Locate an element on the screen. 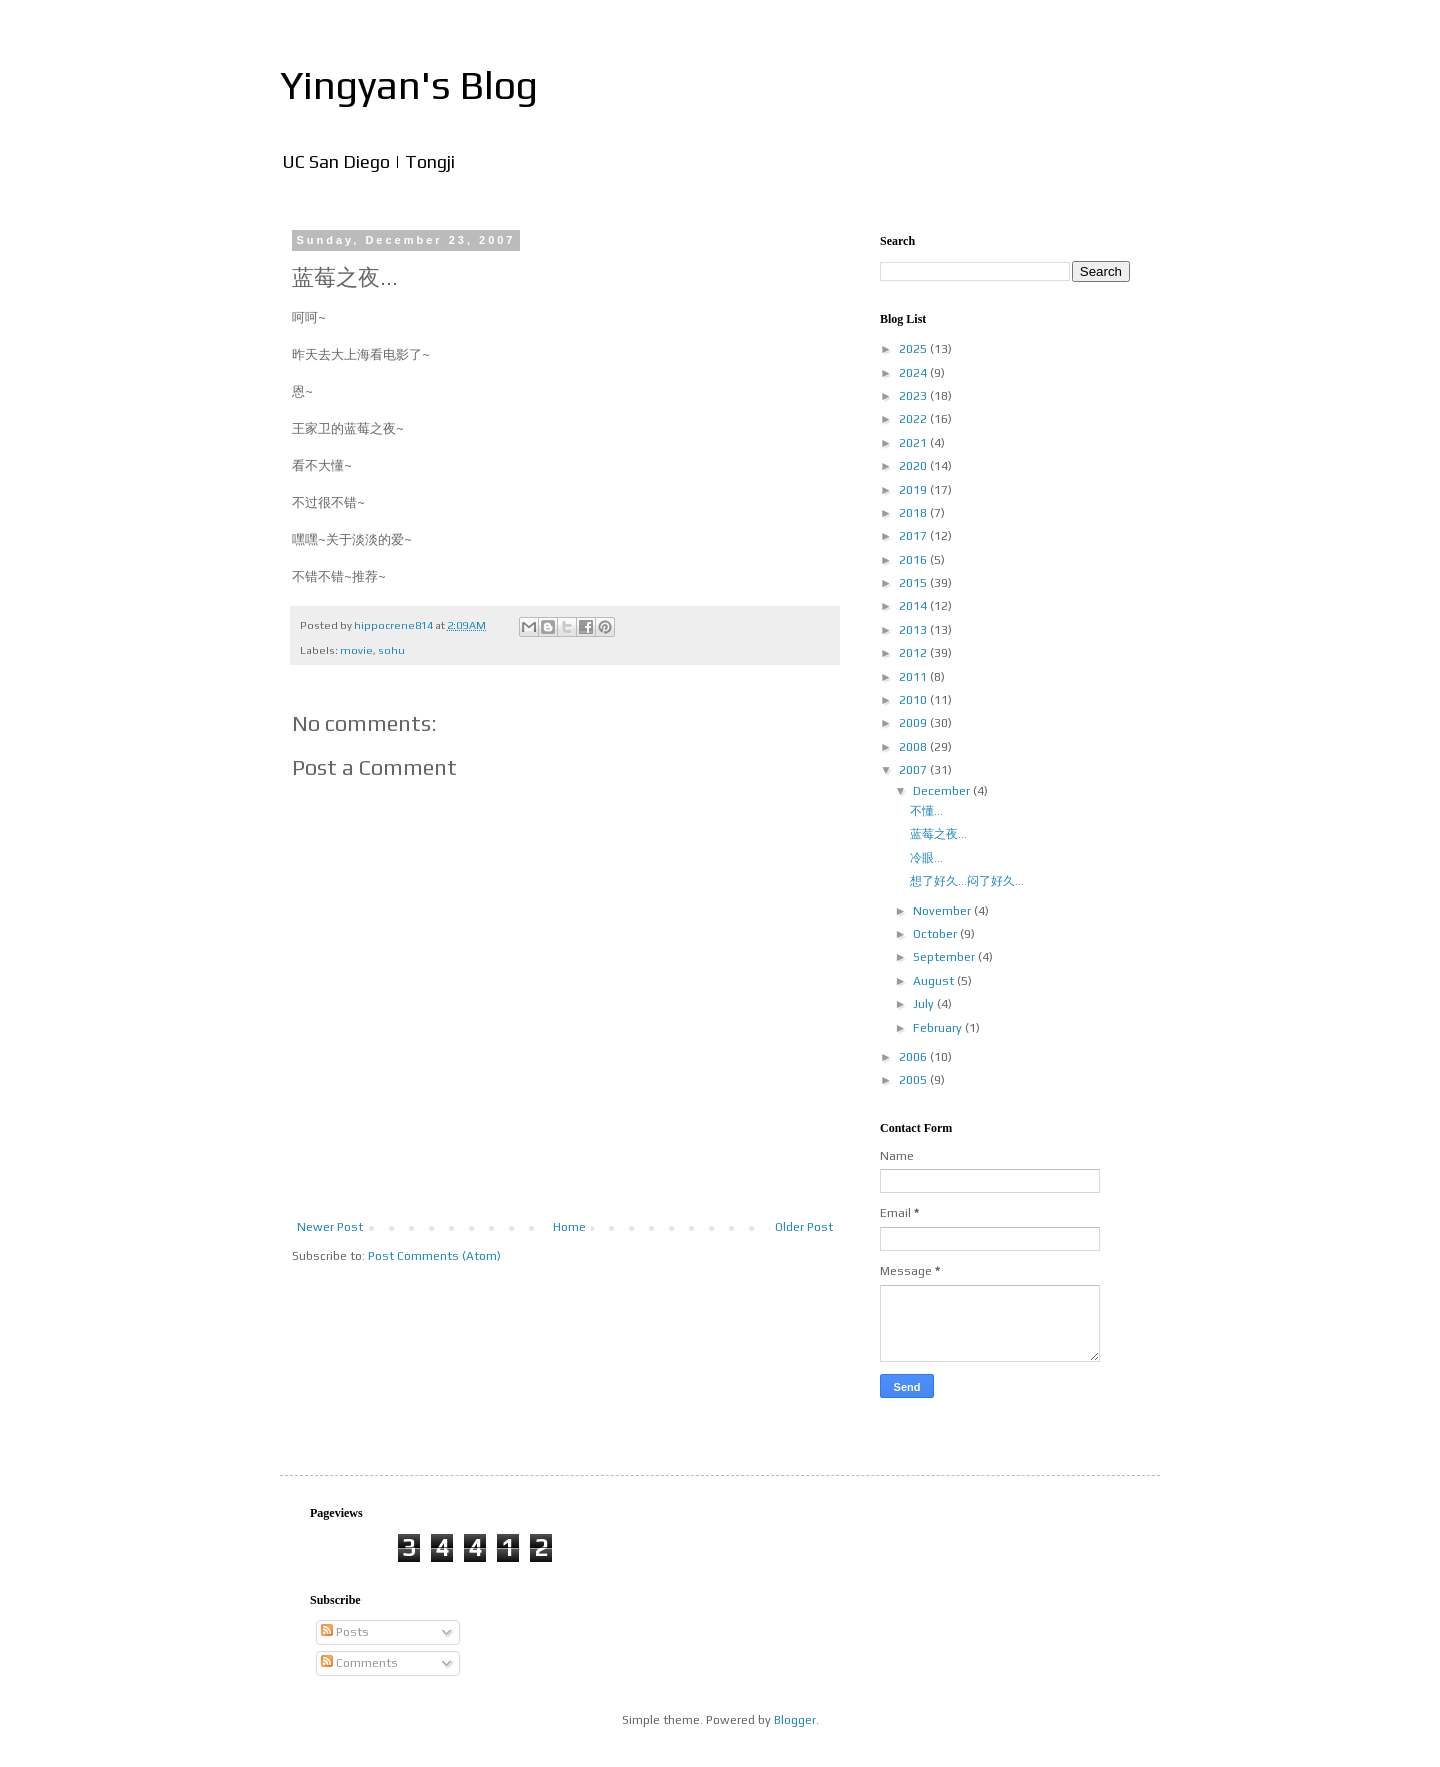 Image resolution: width=1440 pixels, height=1767 pixels. February is located at coordinates (939, 1028).